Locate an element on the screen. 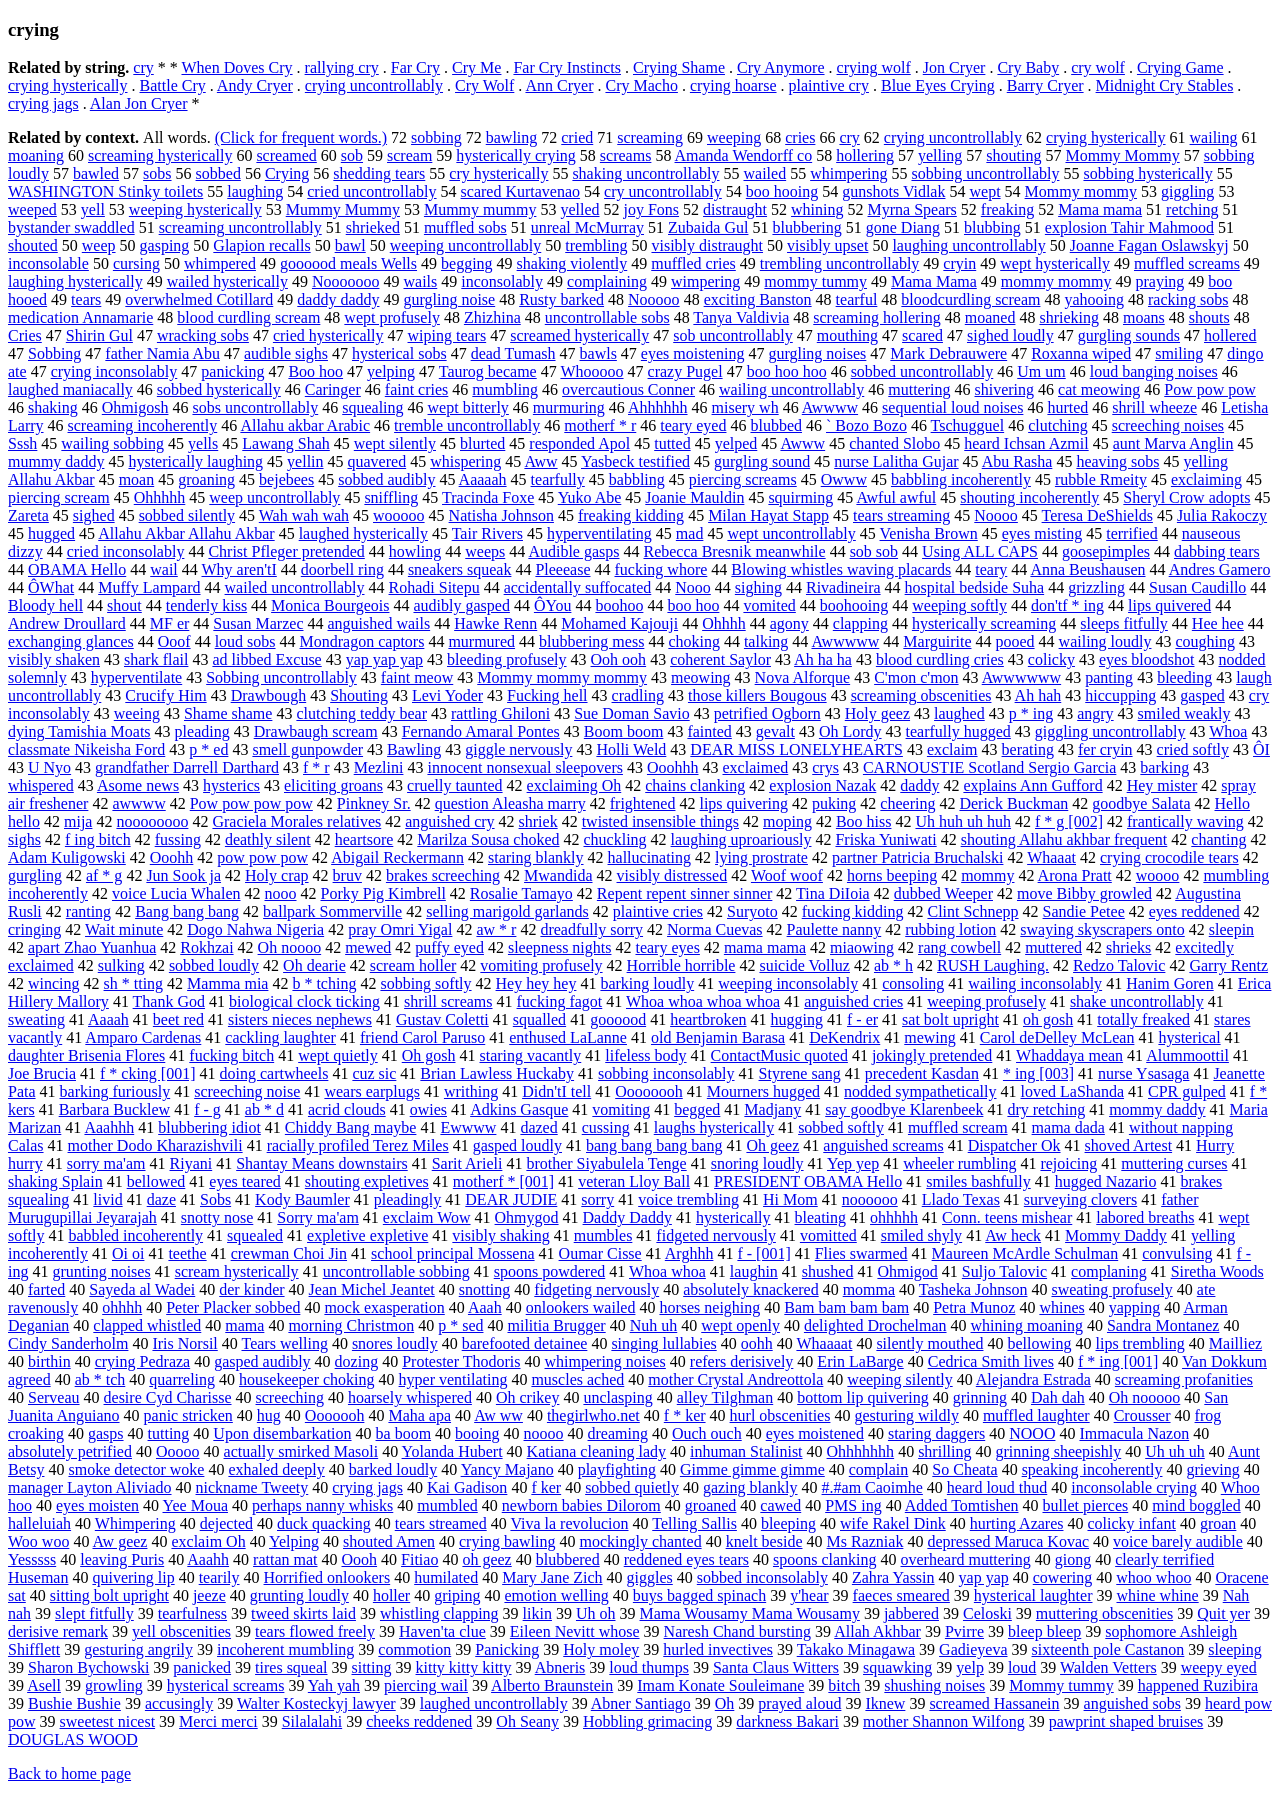 This screenshot has height=1799, width=1280. thegirlwho.net is located at coordinates (593, 1415).